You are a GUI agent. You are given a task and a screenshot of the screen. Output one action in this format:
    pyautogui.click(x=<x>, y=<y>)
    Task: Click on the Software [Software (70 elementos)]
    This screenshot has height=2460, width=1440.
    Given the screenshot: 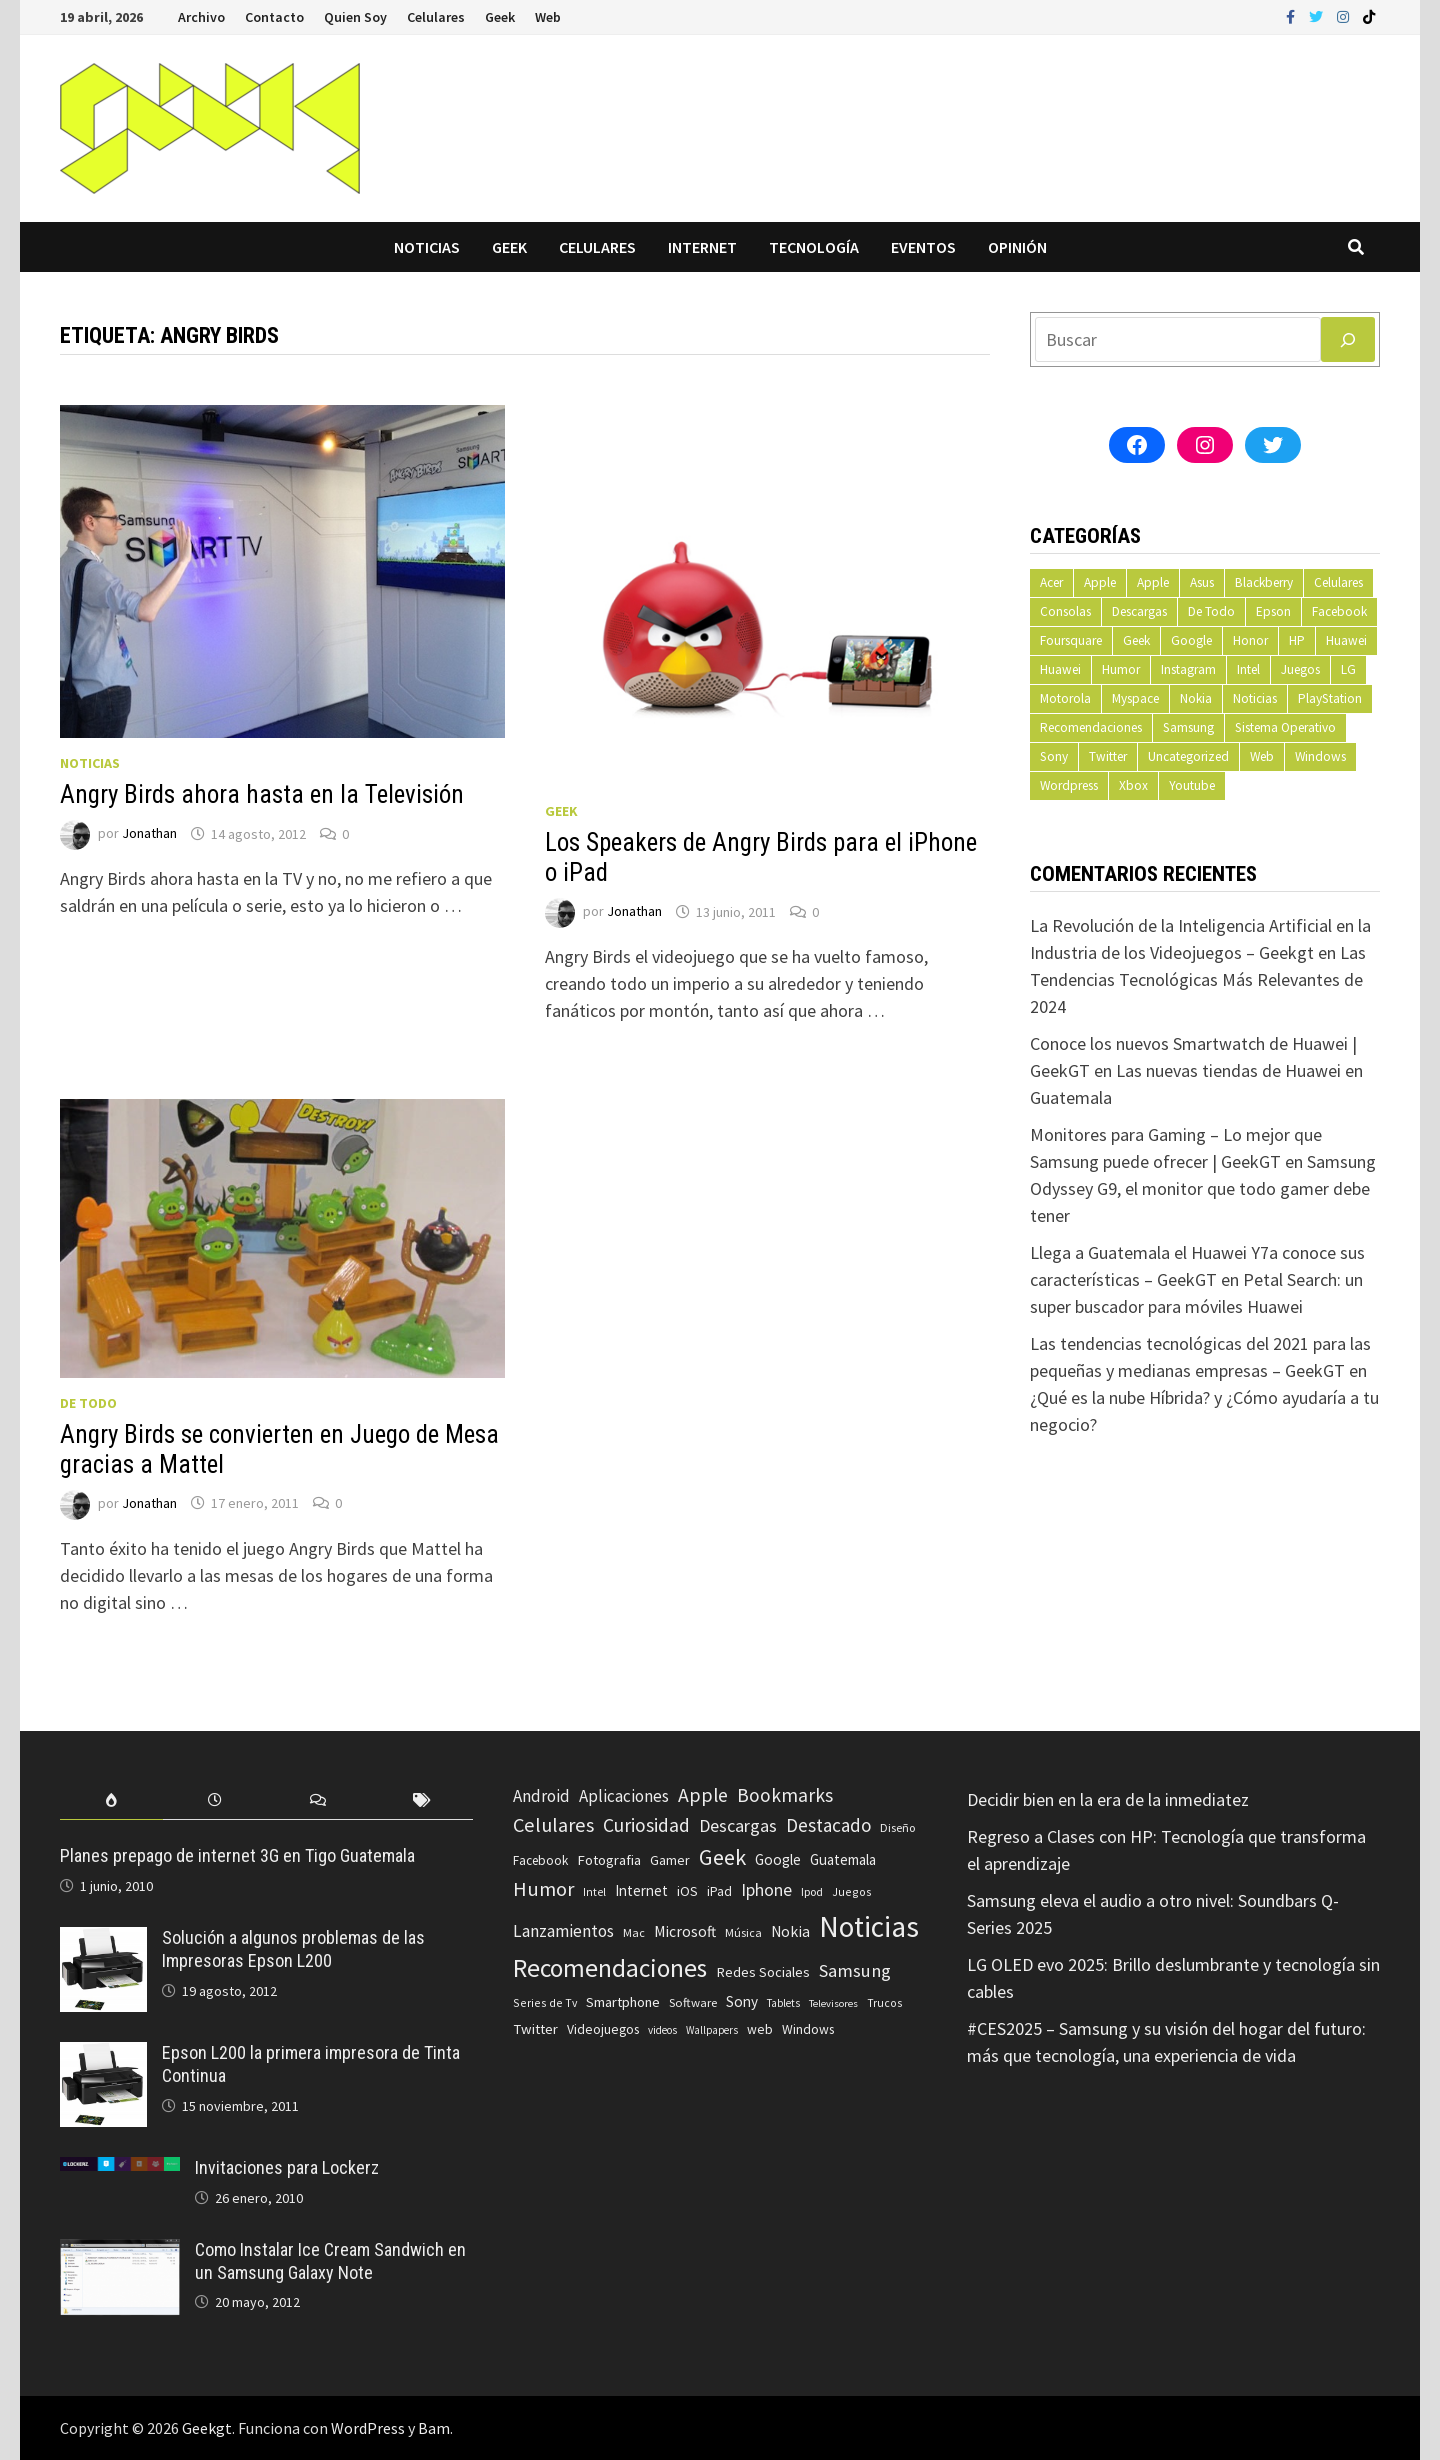 What is the action you would take?
    pyautogui.click(x=693, y=2002)
    